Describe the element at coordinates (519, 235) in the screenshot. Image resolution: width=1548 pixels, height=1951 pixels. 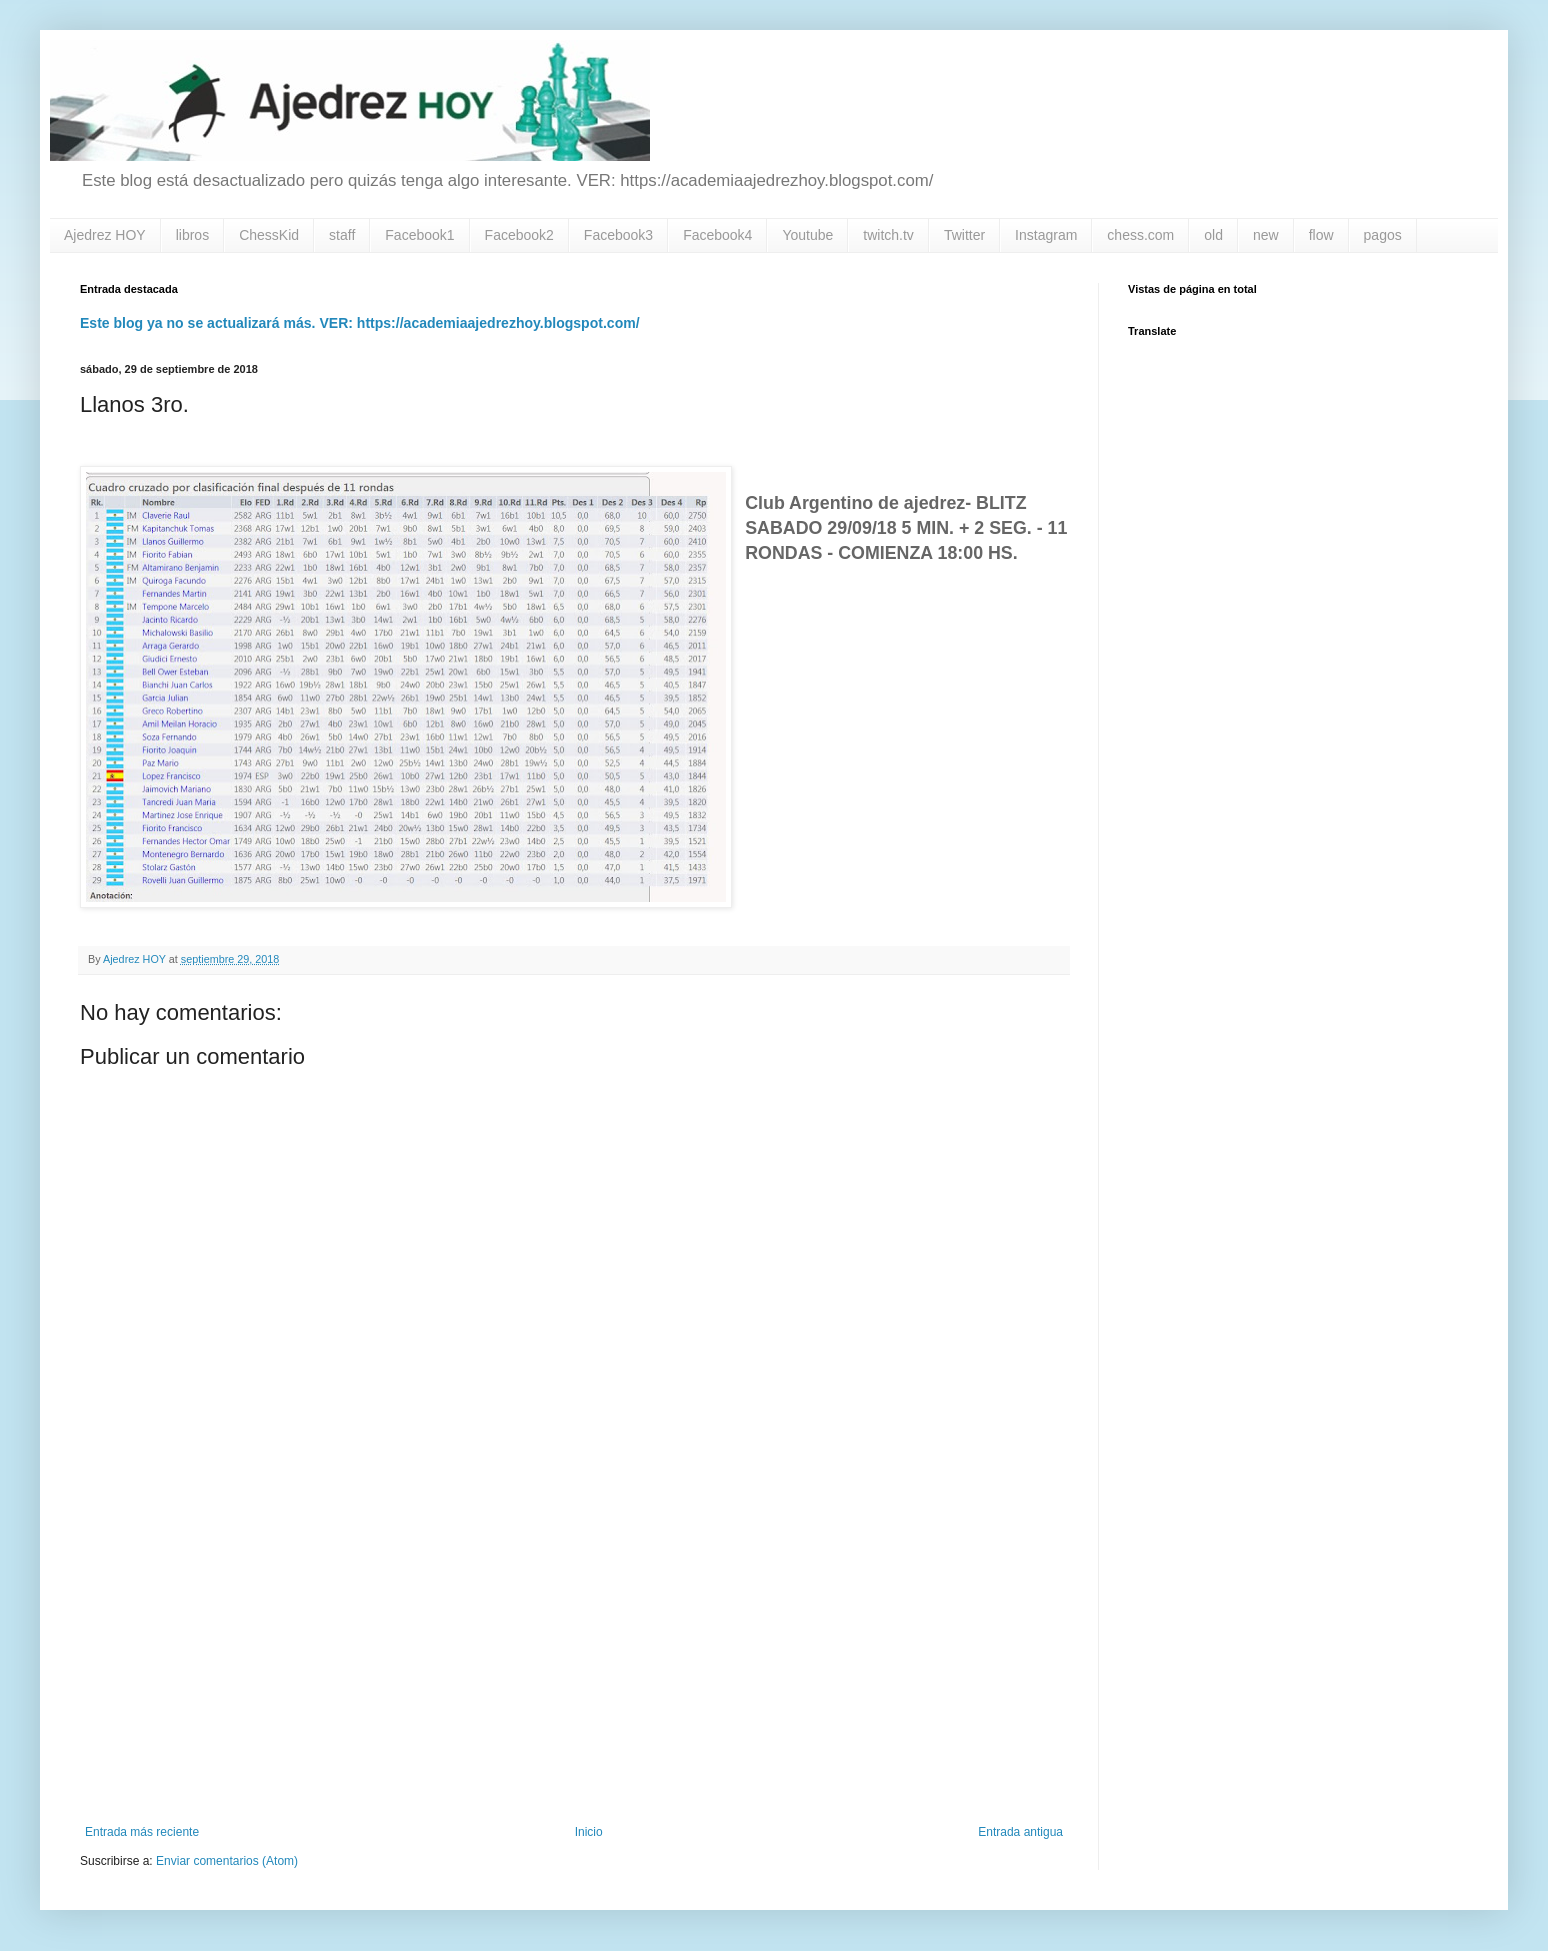
I see `Facebook2` at that location.